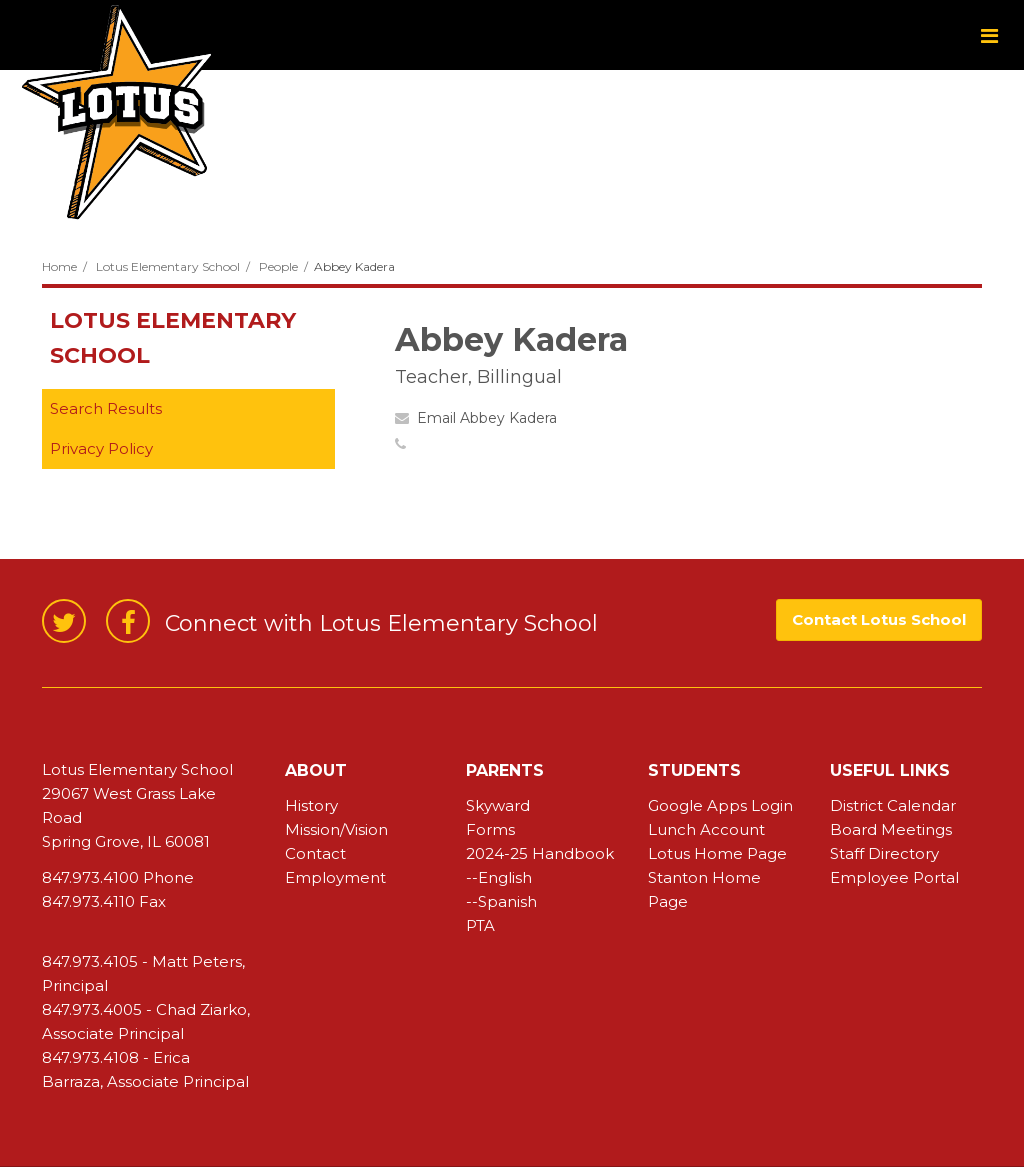 The image size is (1024, 1167). I want to click on Board Meetings, so click(891, 829).